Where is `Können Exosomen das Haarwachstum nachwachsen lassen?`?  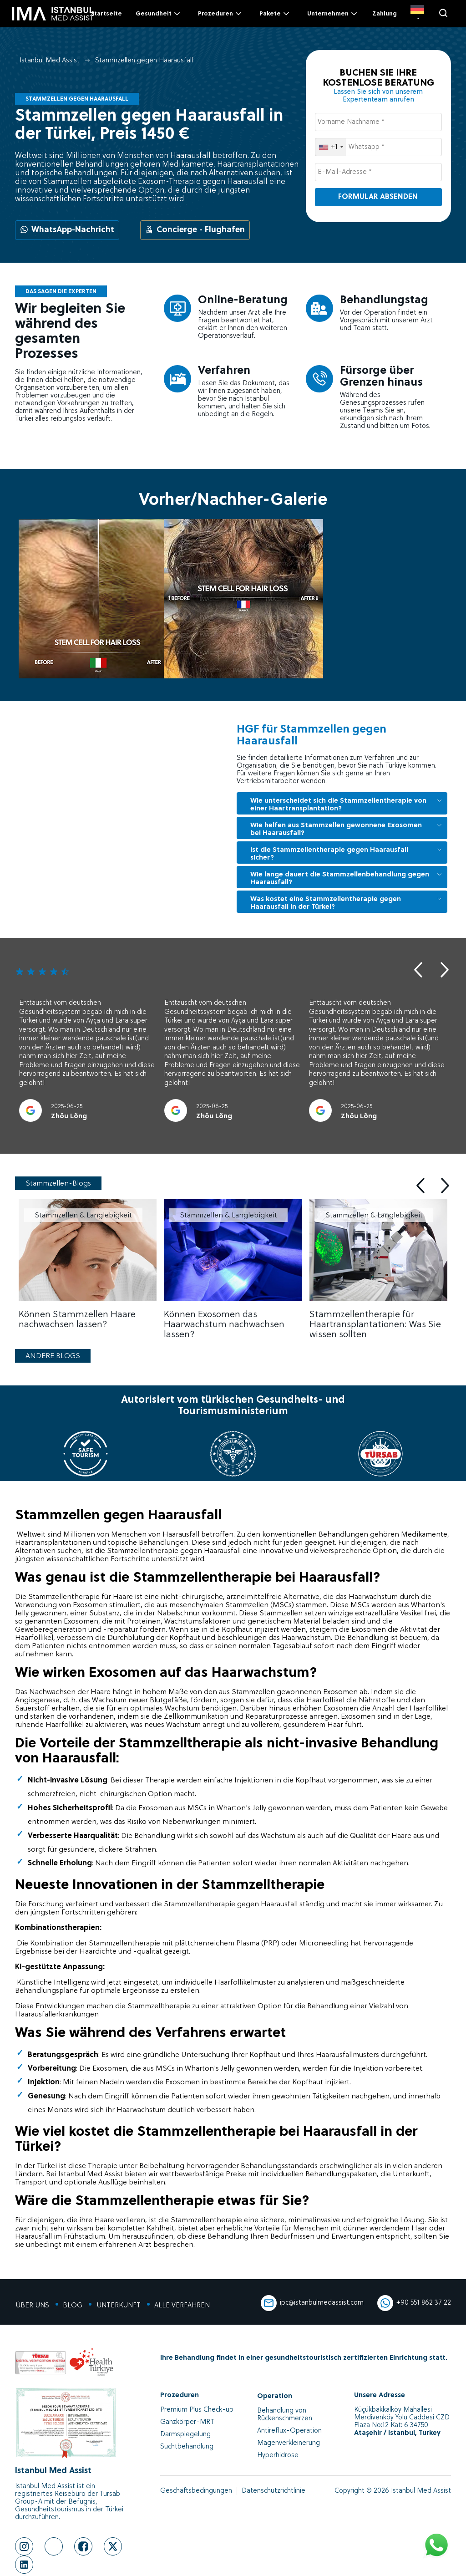
Können Exosomen das Haarwachstum nachwachsen lassen? is located at coordinates (224, 1325).